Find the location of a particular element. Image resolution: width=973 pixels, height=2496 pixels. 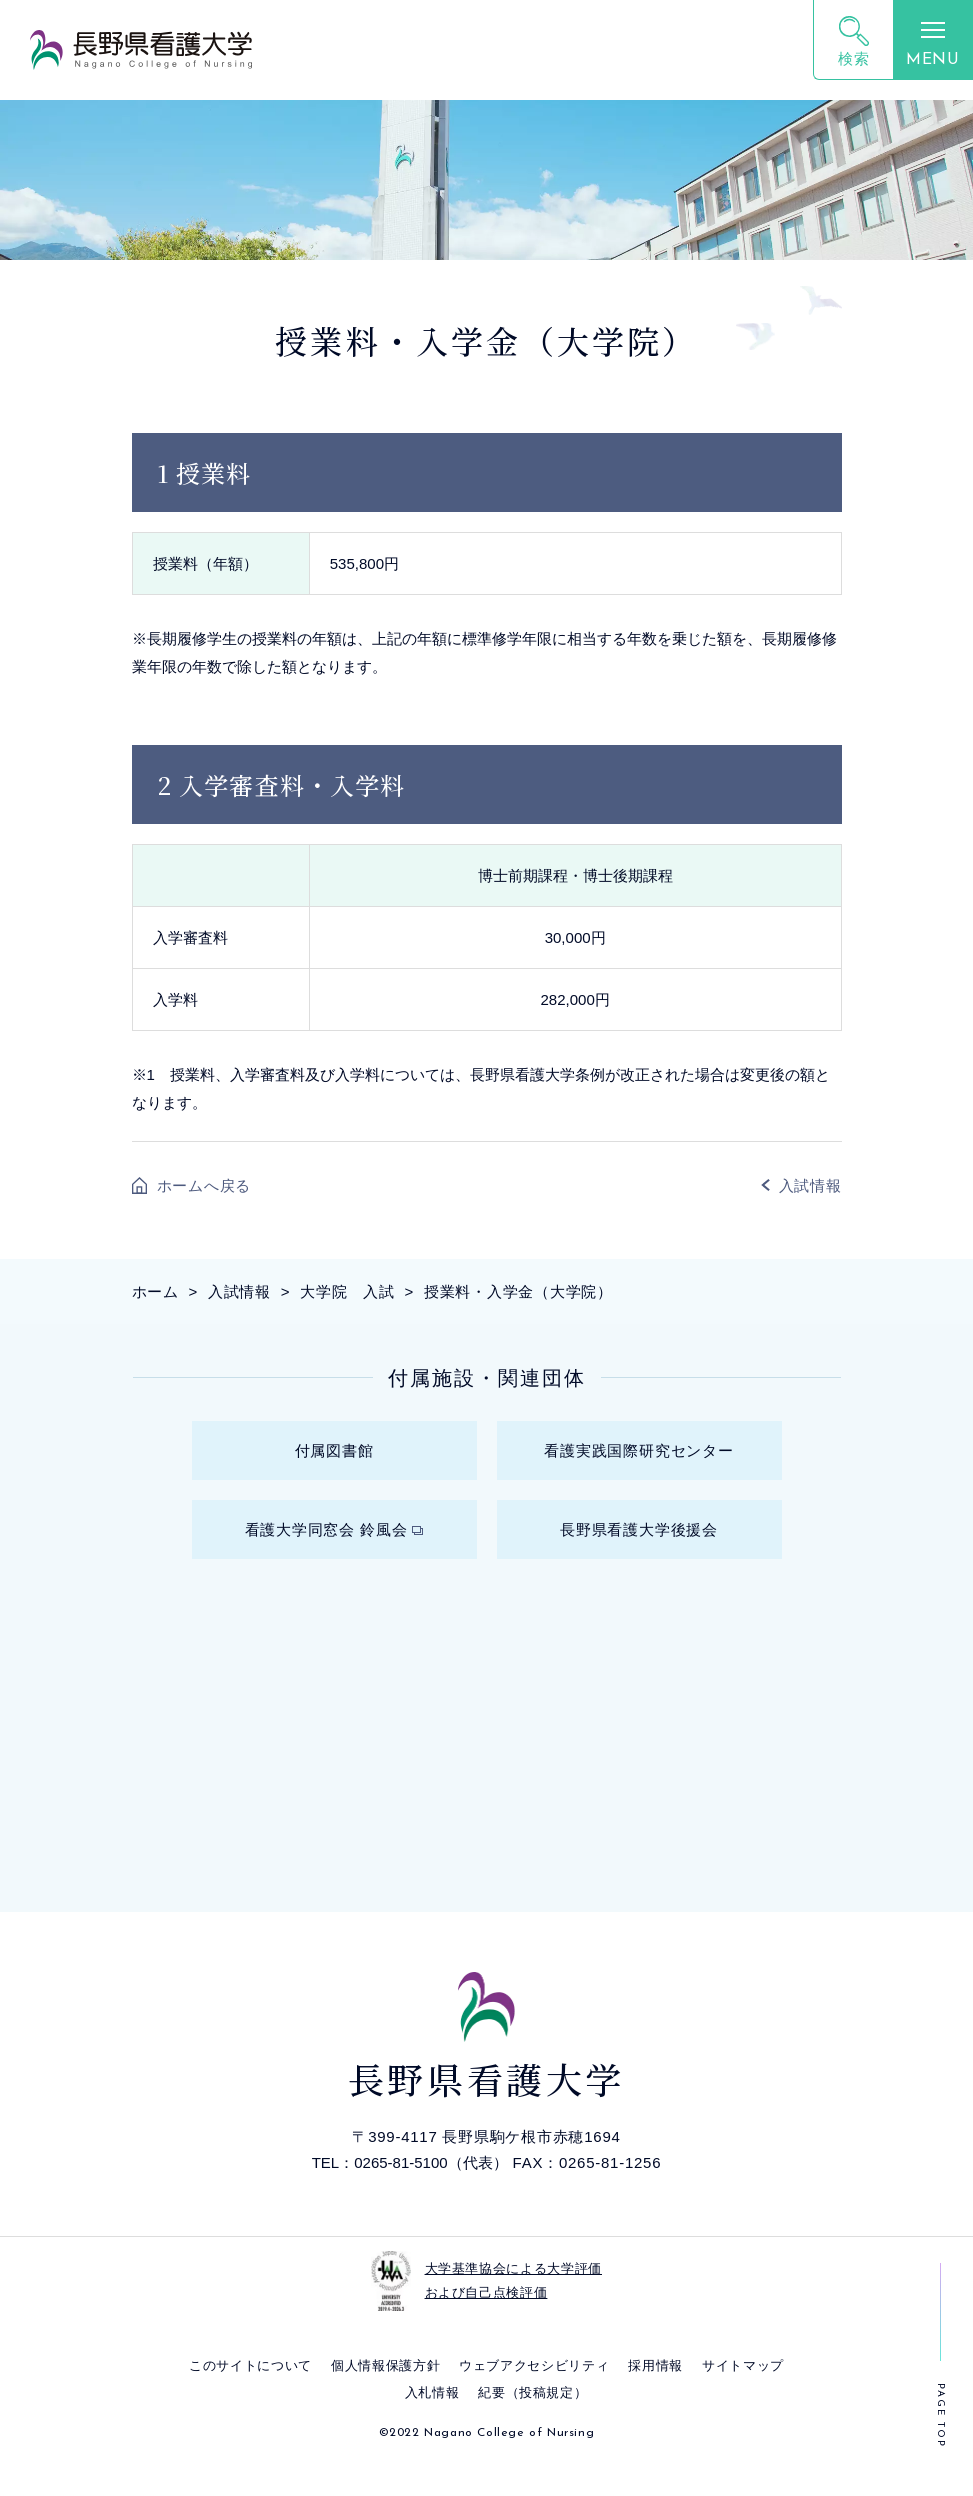

ホームへ戻る is located at coordinates (204, 1185).